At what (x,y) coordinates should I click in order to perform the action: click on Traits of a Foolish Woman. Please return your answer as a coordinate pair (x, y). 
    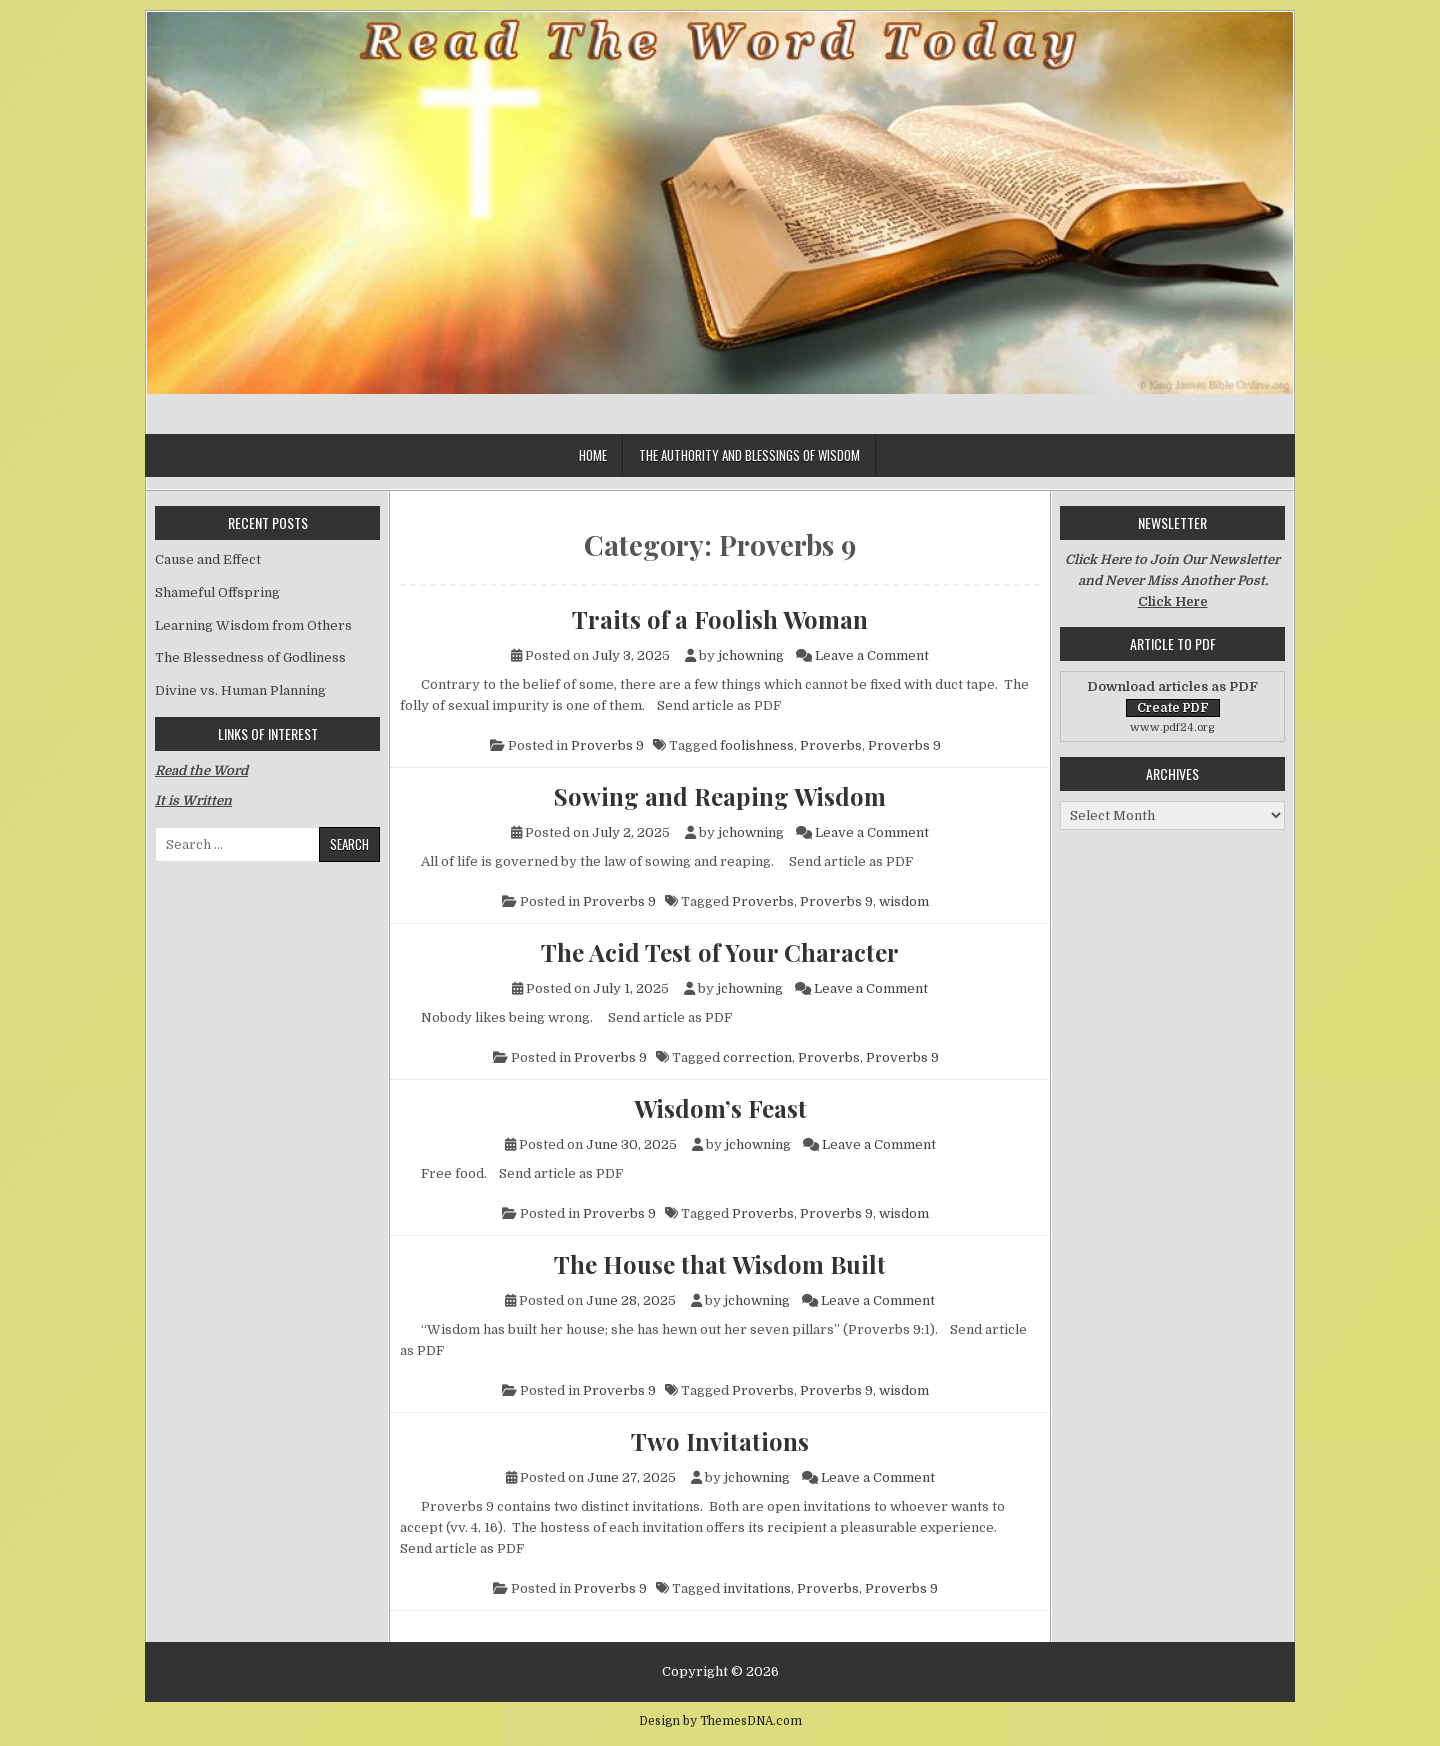
    Looking at the image, I should click on (720, 619).